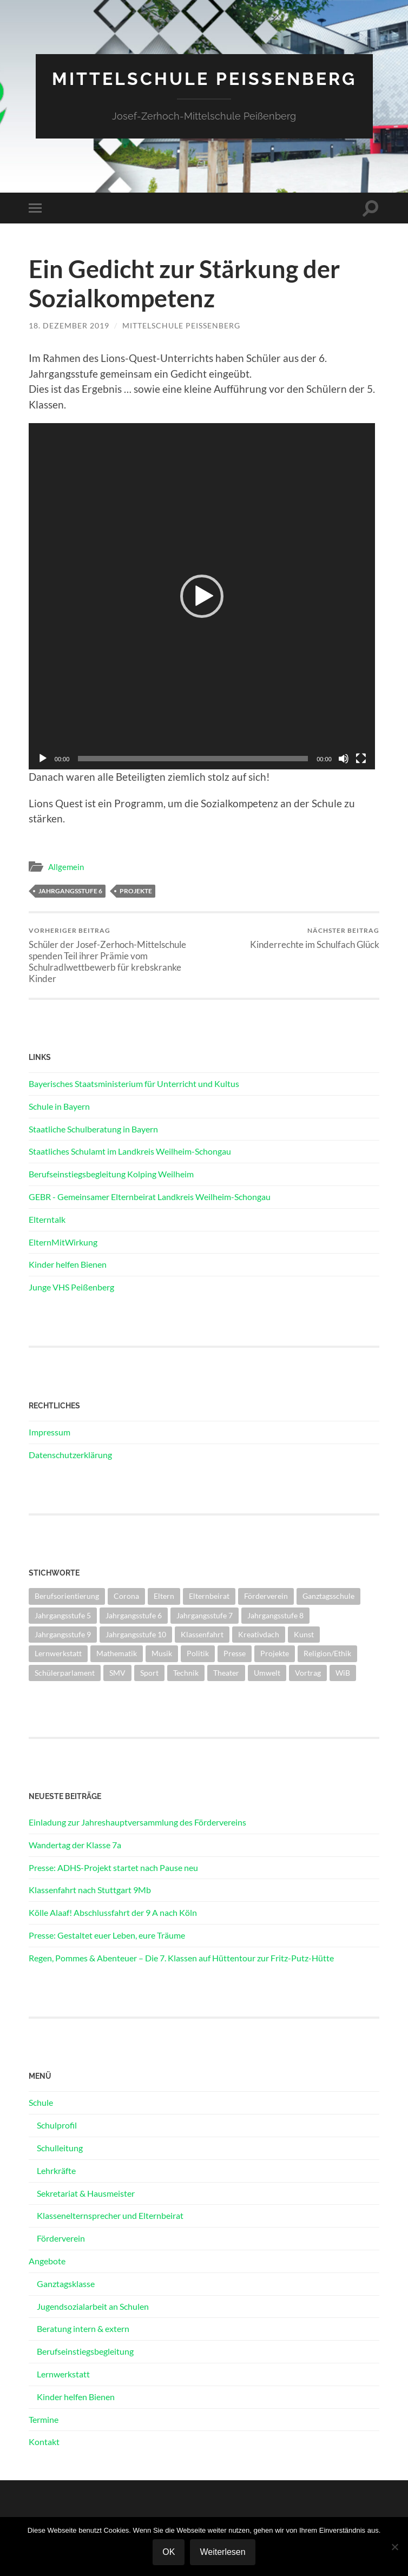 This screenshot has height=2576, width=408. Describe the element at coordinates (116, 1653) in the screenshot. I see `Mathematik [Mathematik (1 Eintrag)]` at that location.